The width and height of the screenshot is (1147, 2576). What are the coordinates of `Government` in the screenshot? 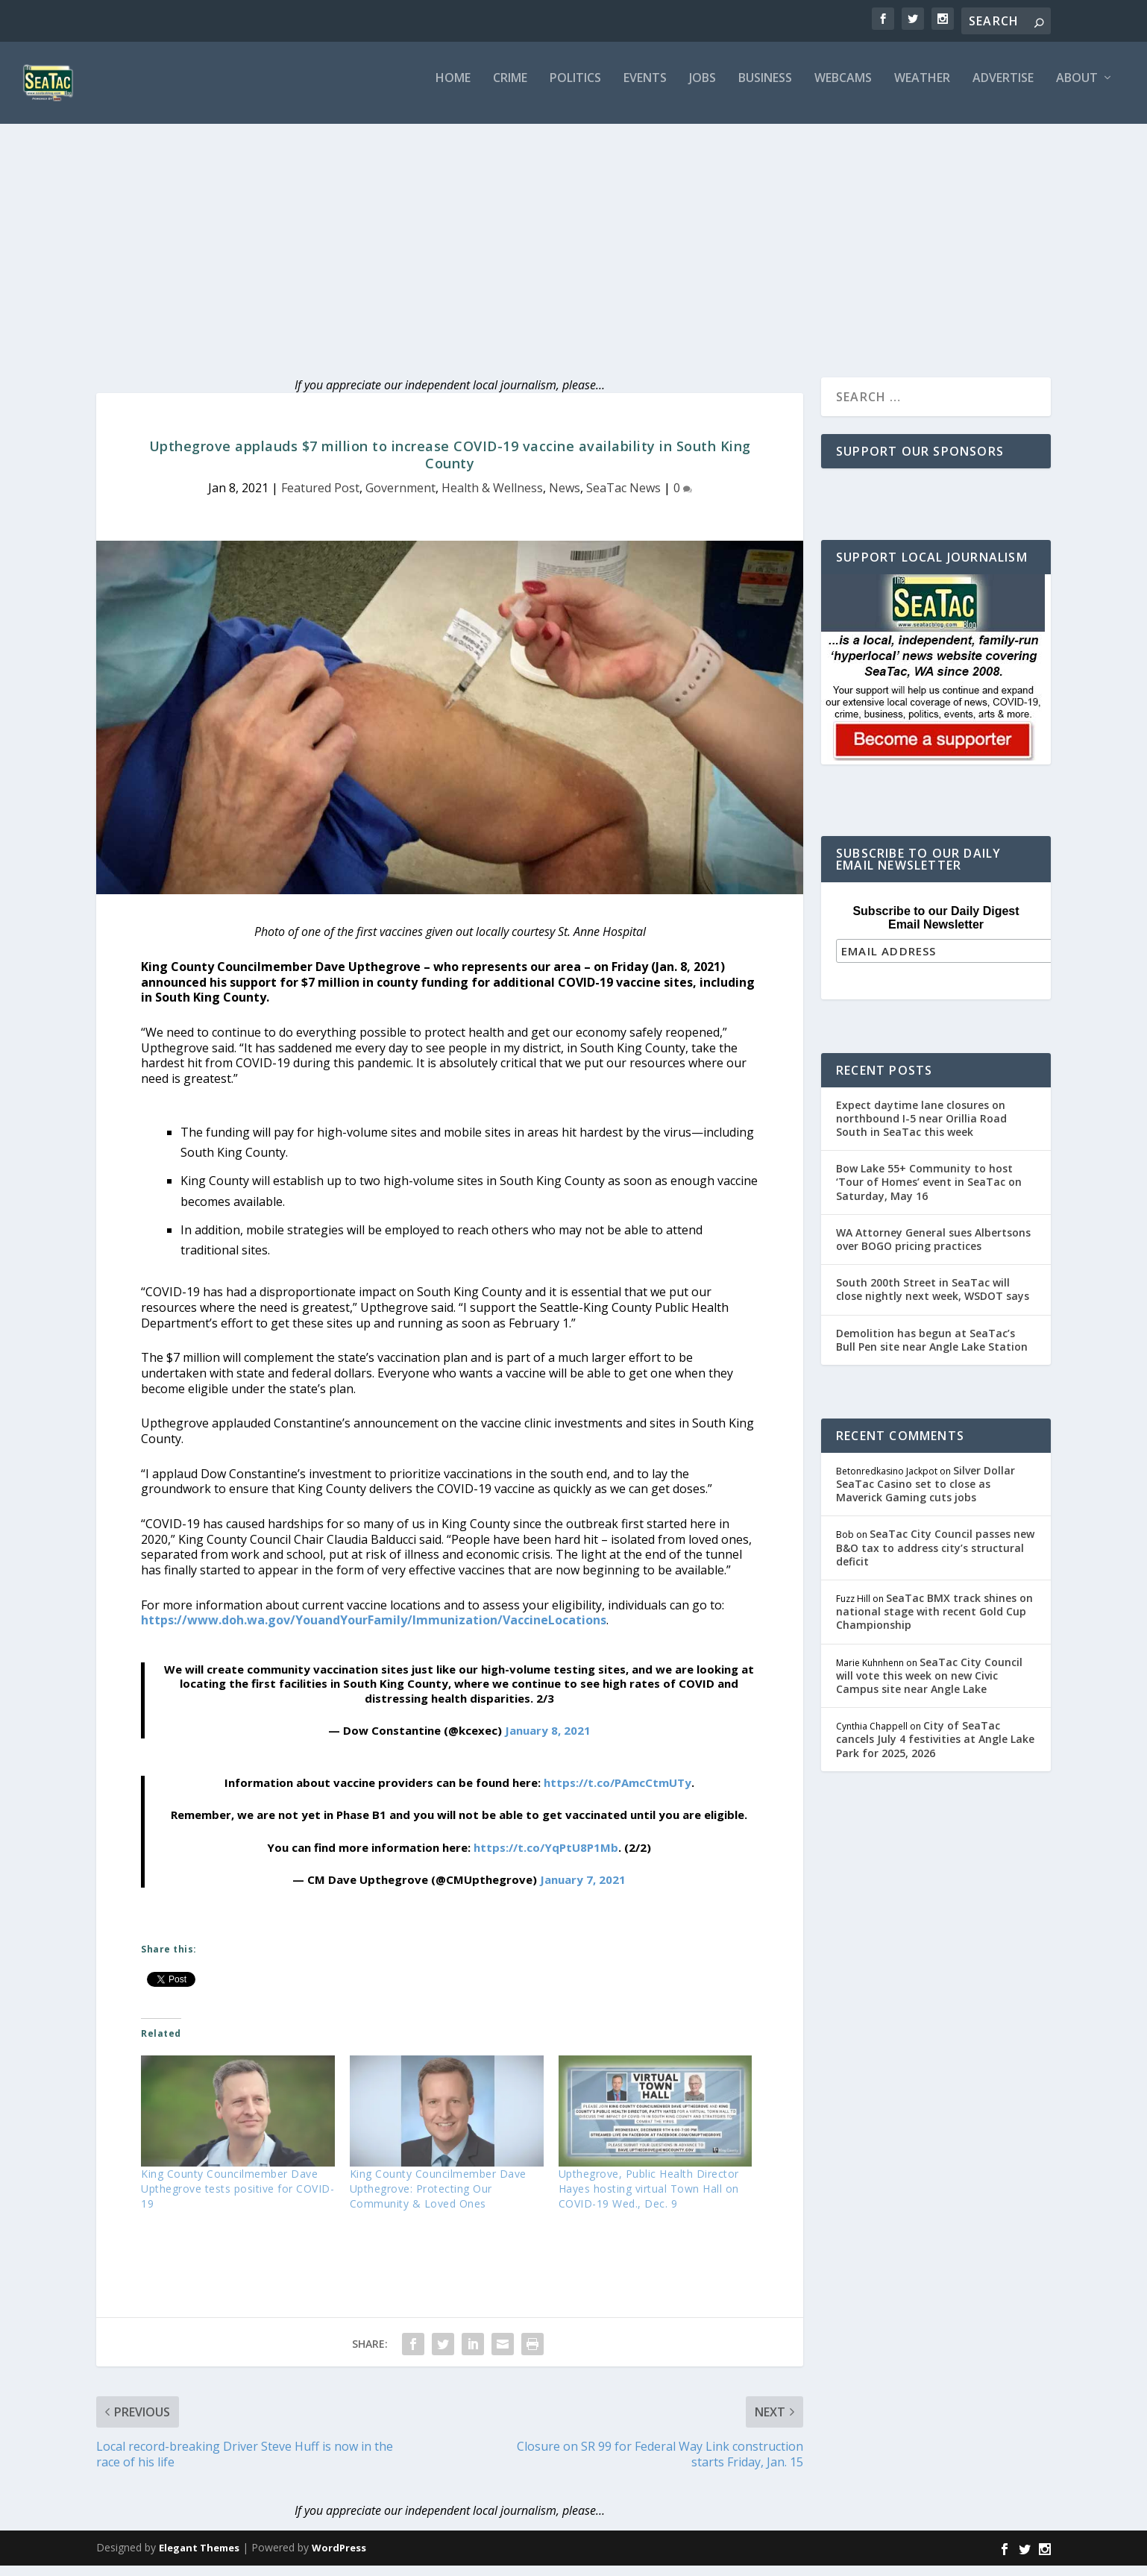 It's located at (400, 498).